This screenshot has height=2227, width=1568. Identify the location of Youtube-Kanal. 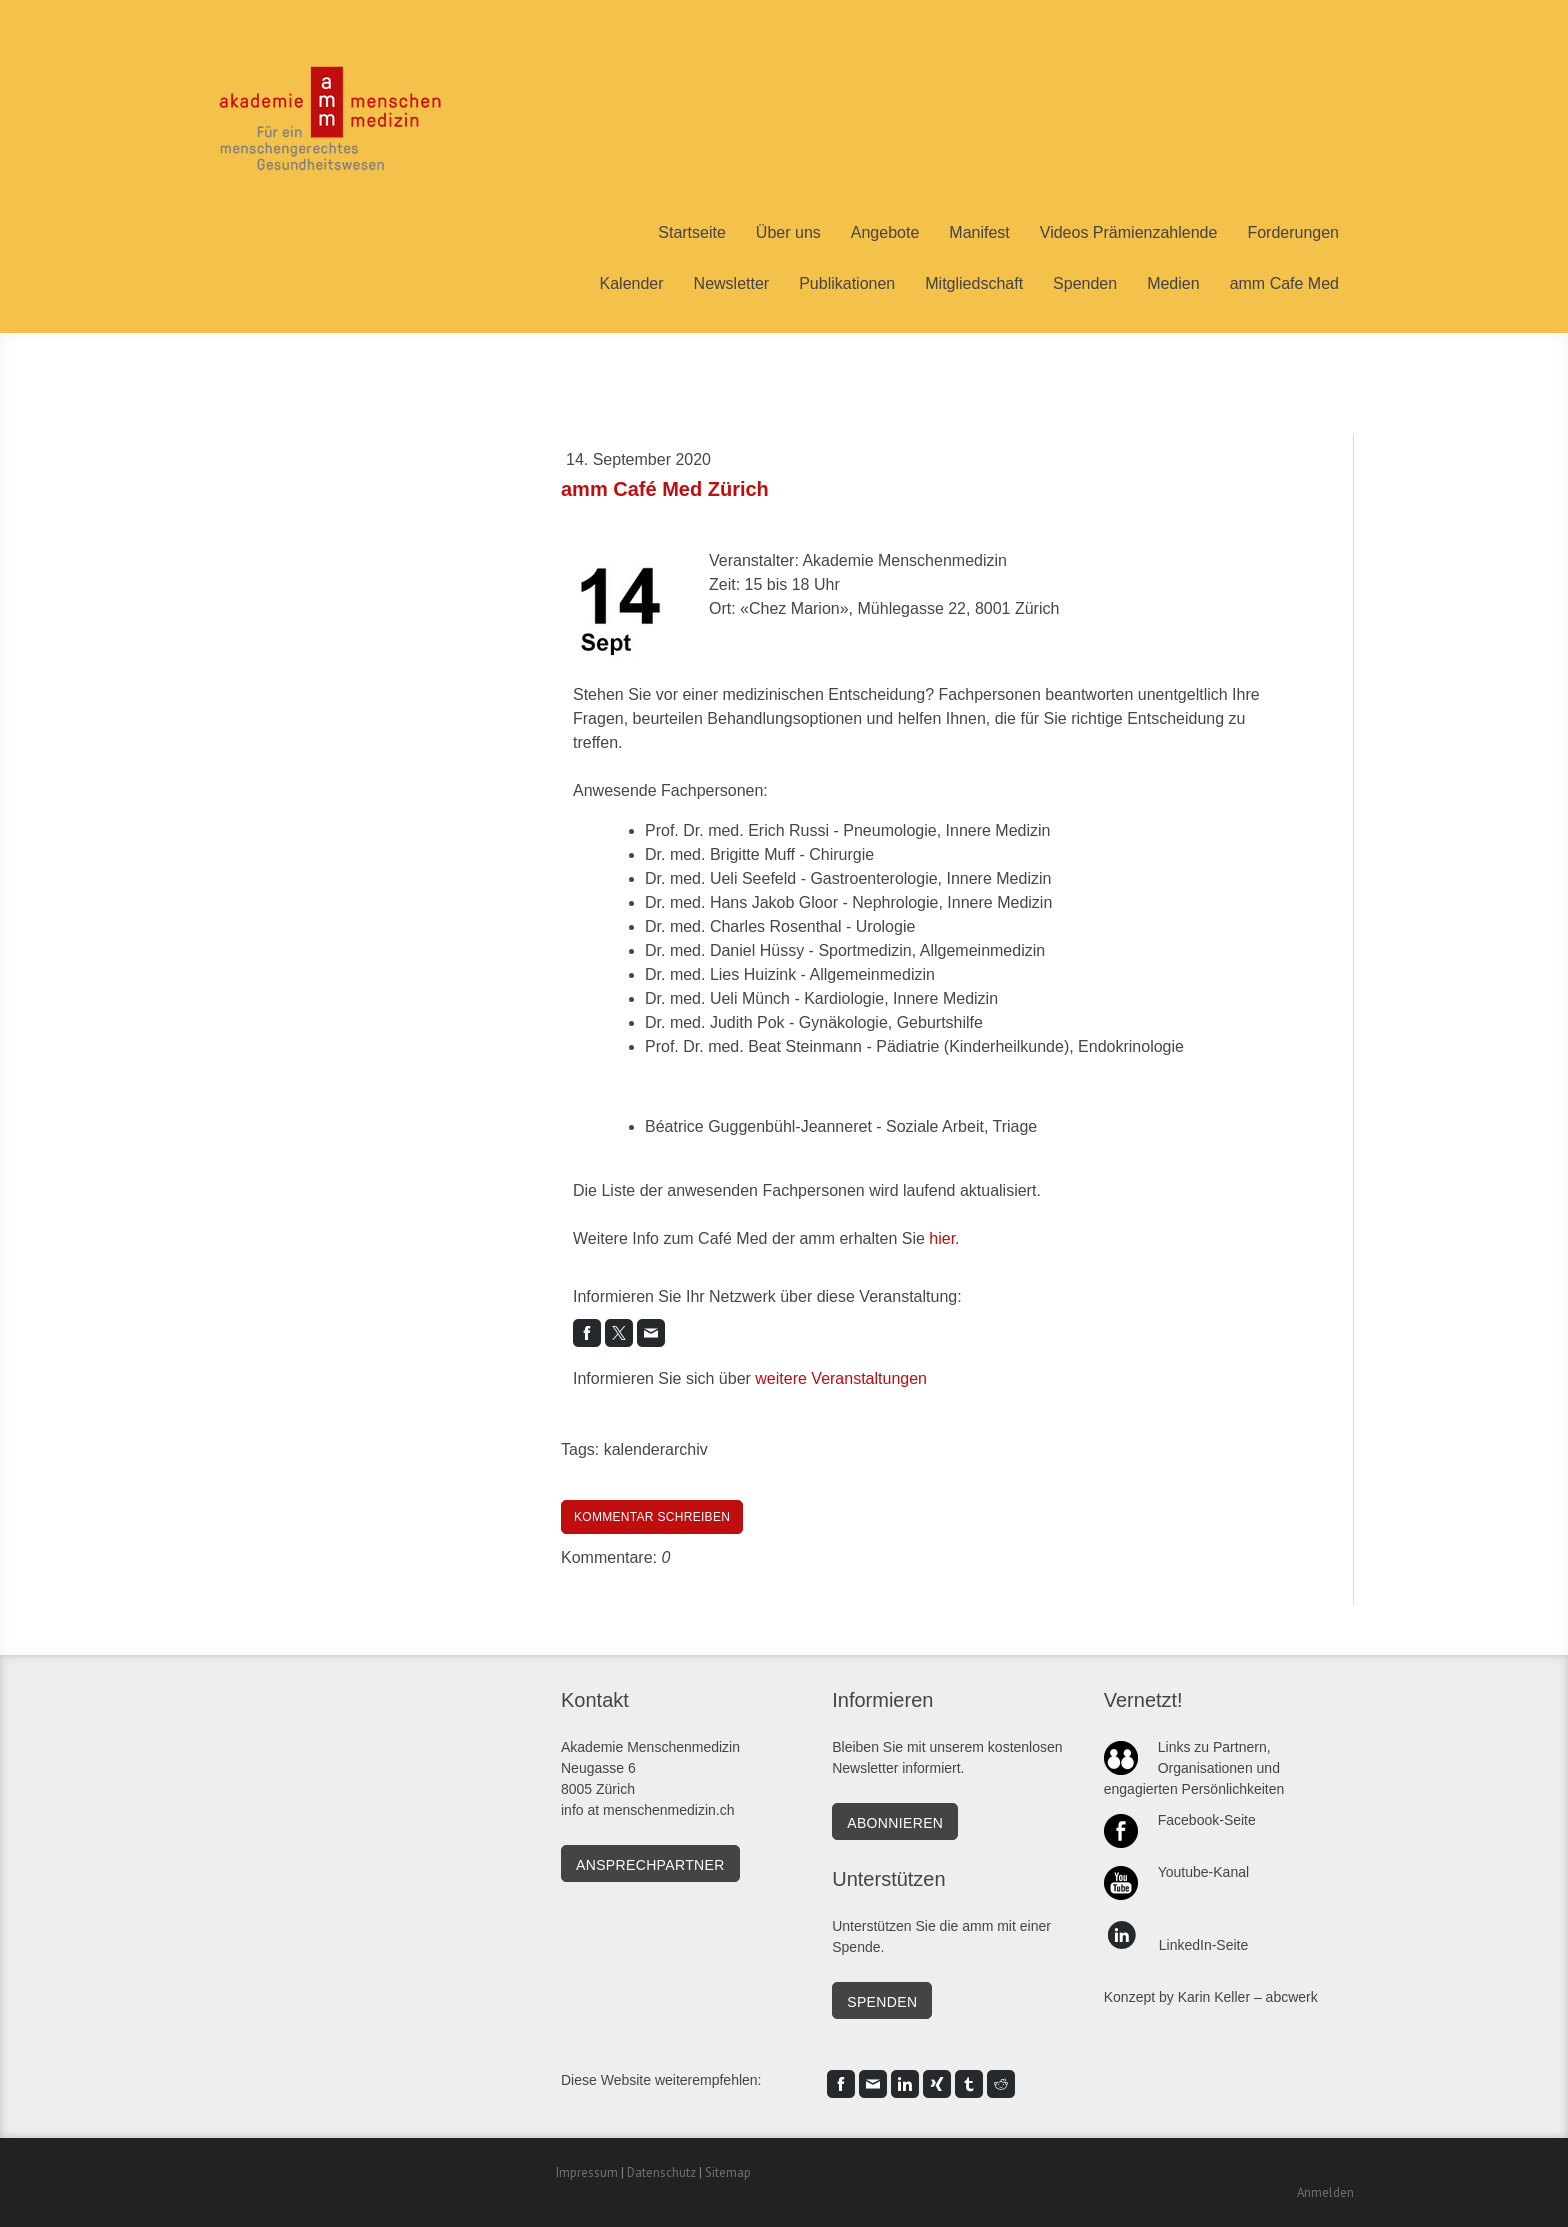
(1203, 1872).